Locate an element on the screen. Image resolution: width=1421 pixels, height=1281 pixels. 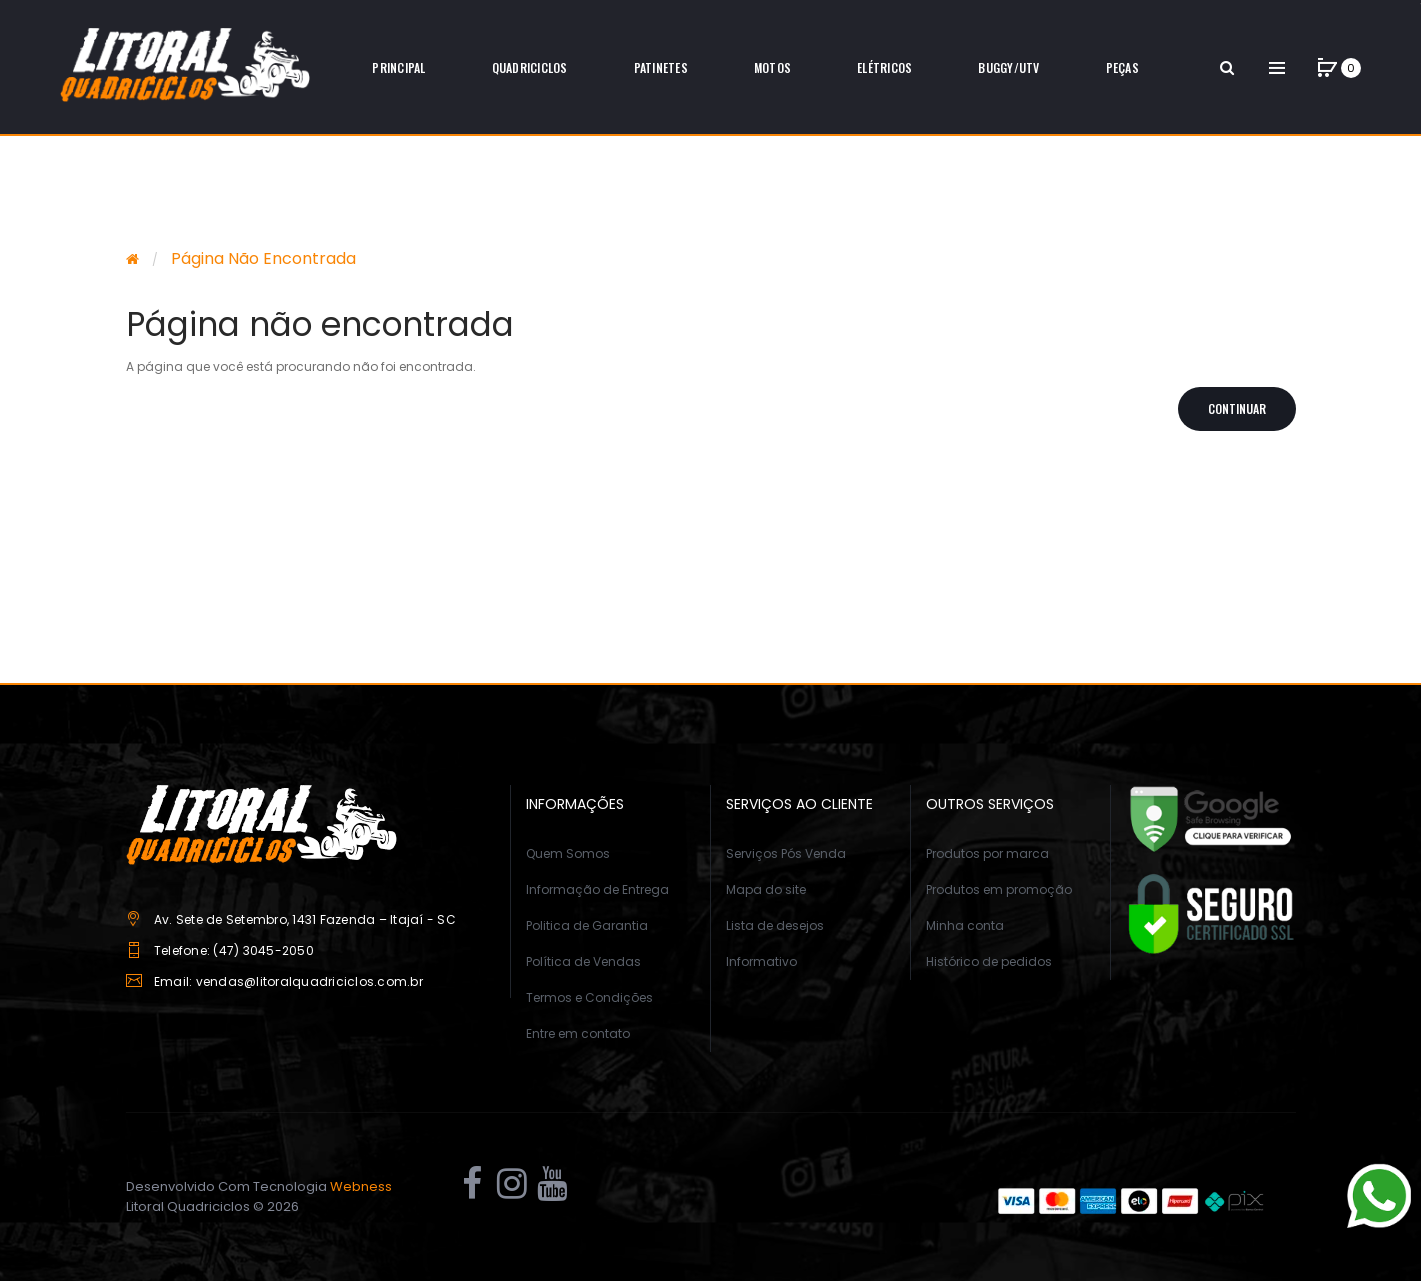
Página não encontrada is located at coordinates (263, 258).